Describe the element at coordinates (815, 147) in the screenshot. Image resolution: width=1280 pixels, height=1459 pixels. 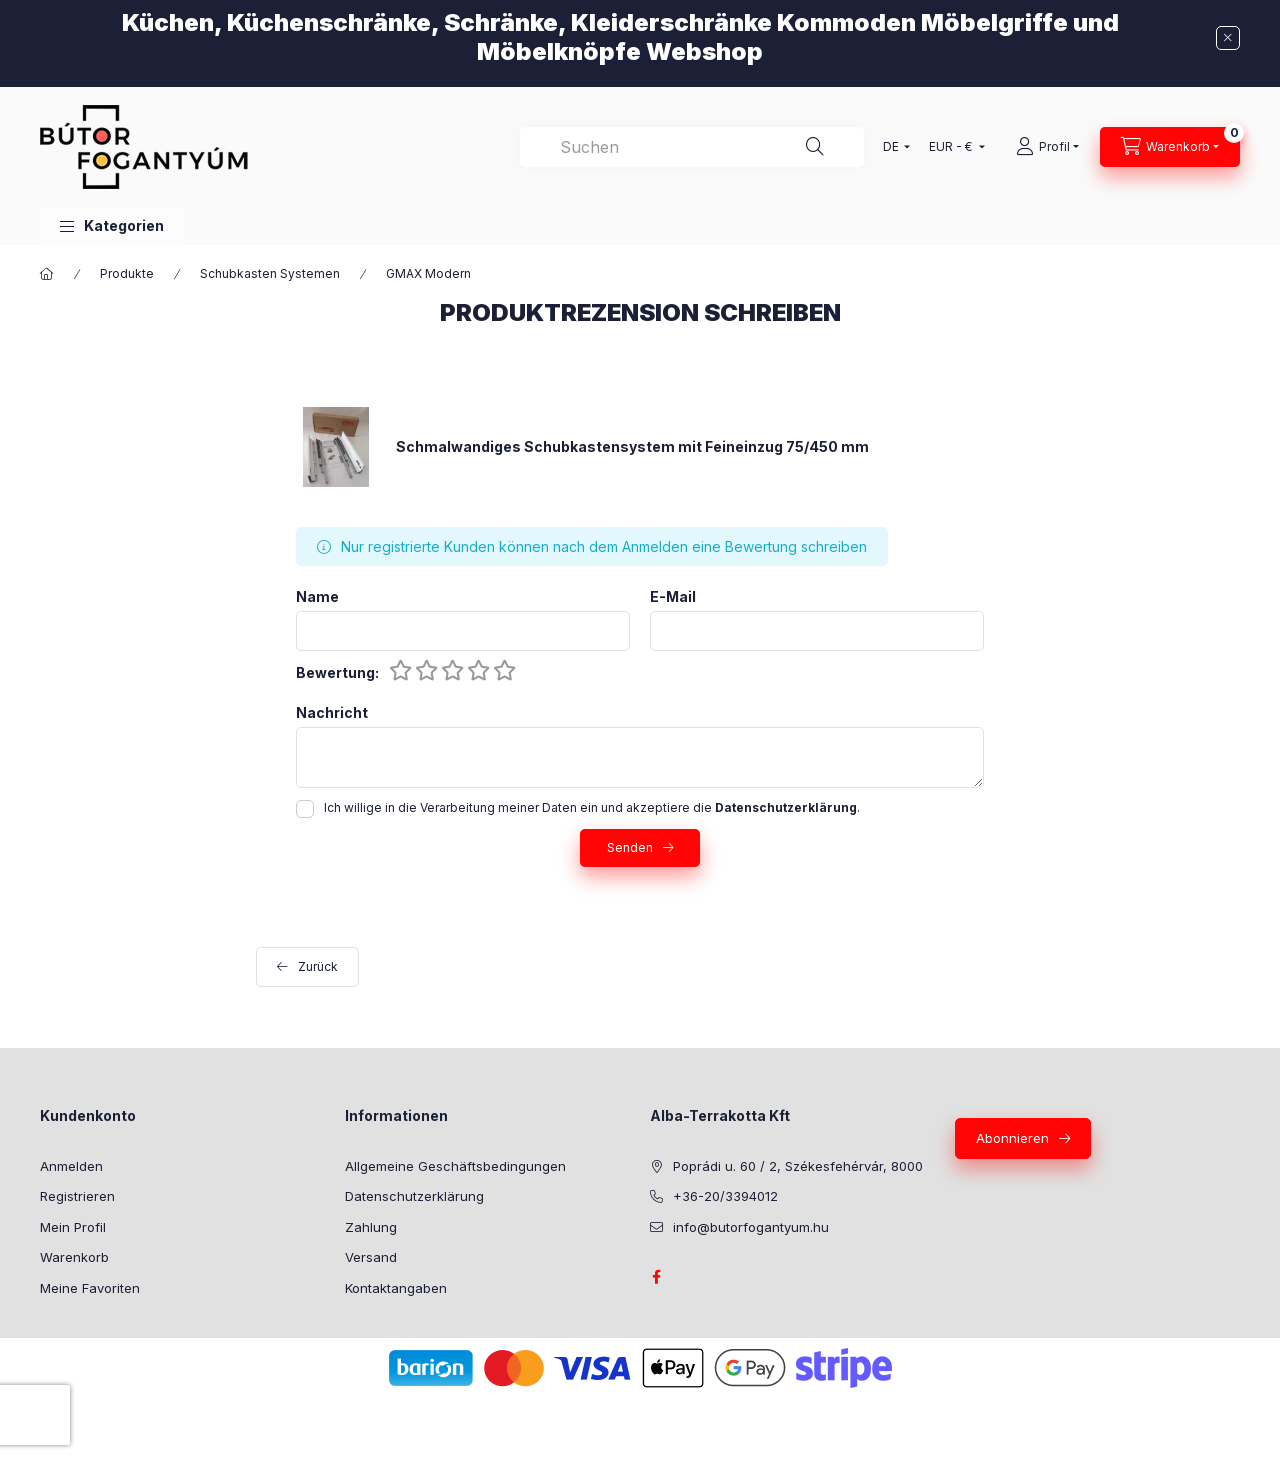
I see `[Suche]` at that location.